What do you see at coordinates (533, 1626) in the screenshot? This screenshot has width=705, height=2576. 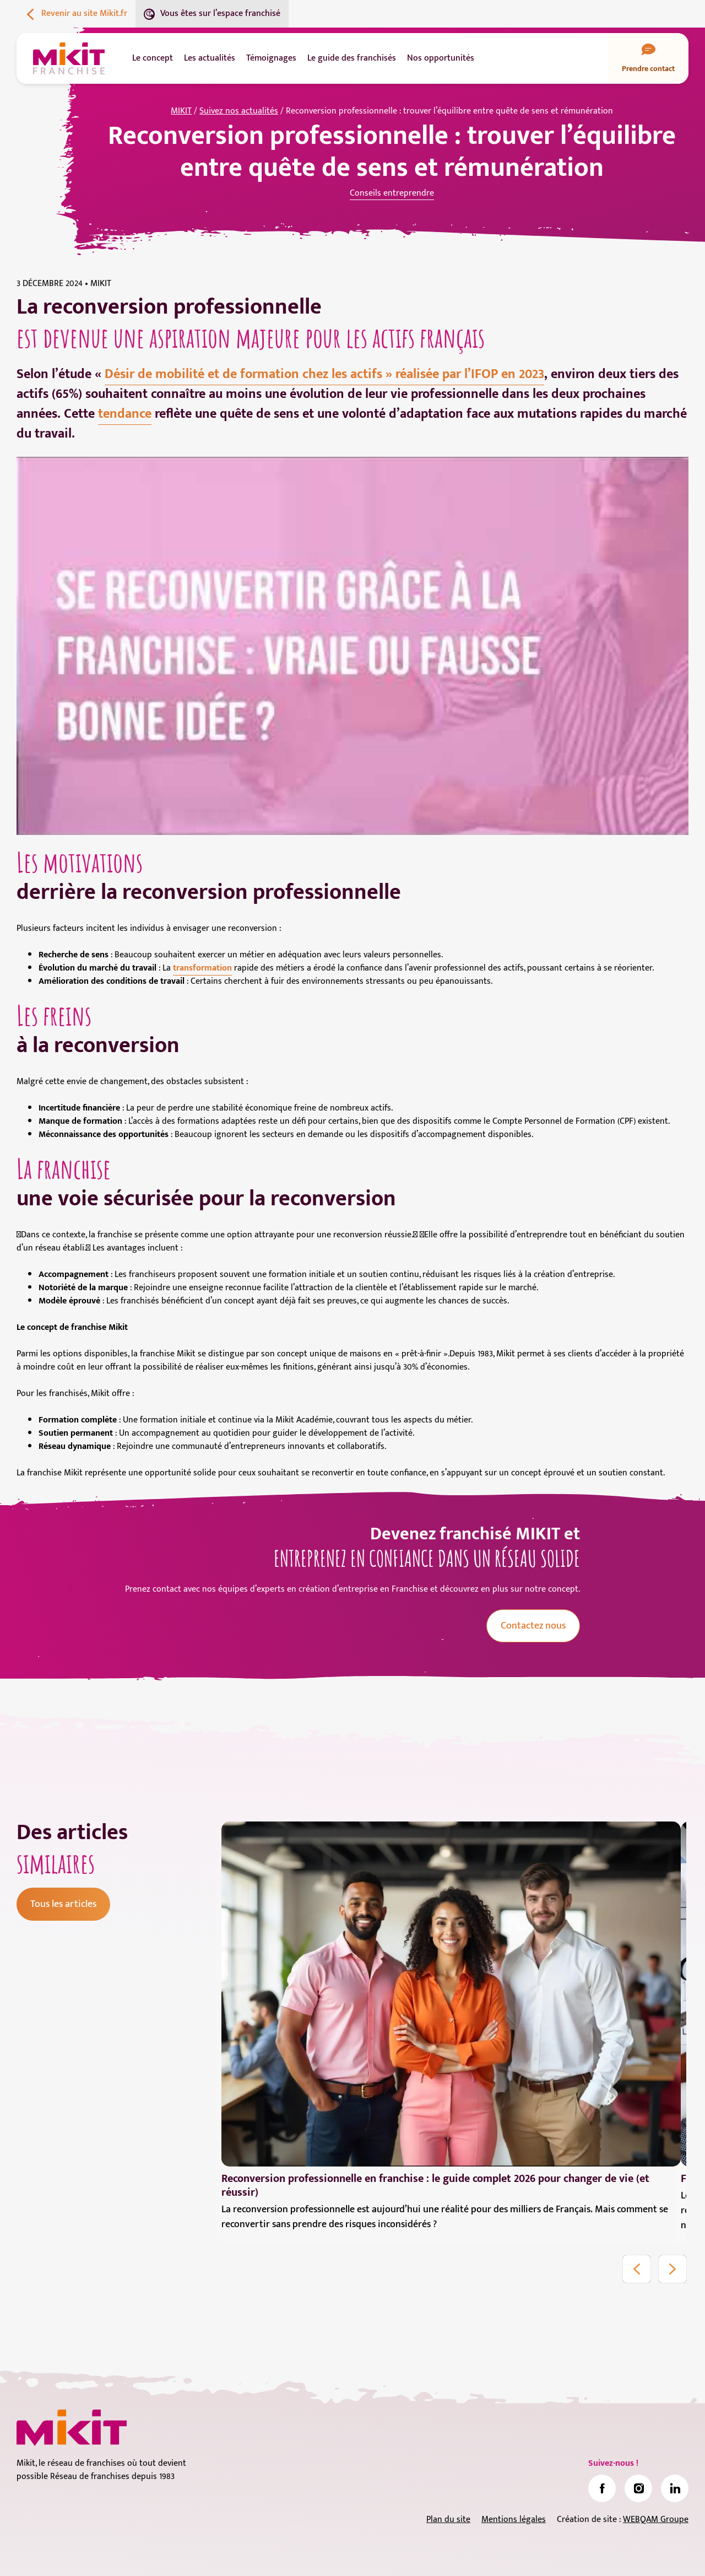 I see `Contactez nous` at bounding box center [533, 1626].